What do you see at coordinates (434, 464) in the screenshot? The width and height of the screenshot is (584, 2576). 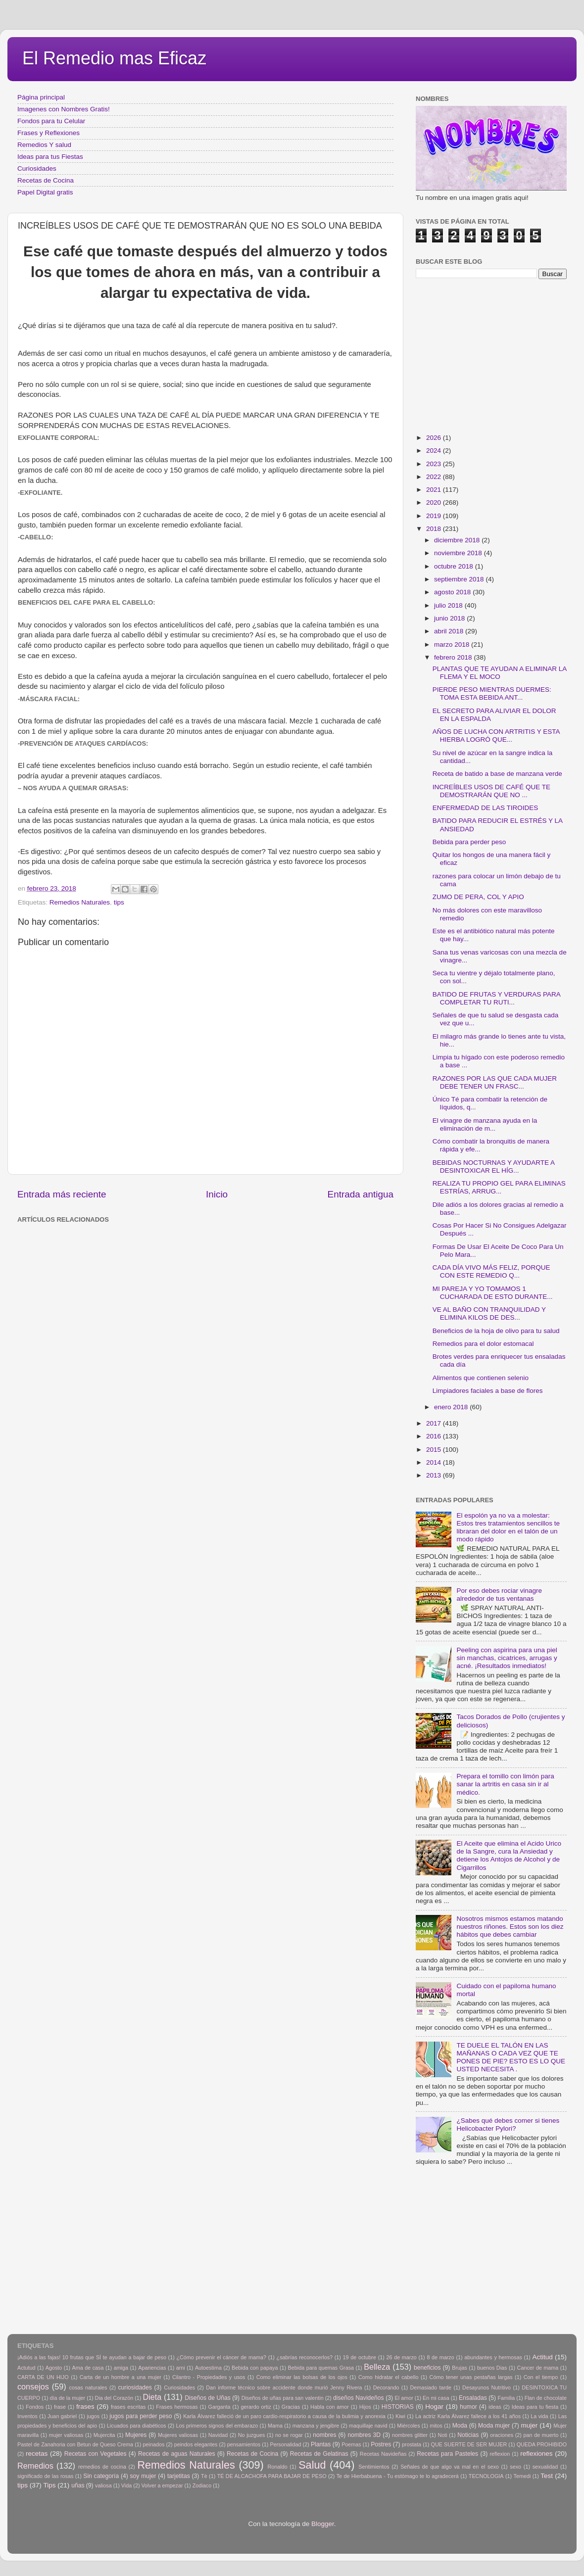 I see `2023` at bounding box center [434, 464].